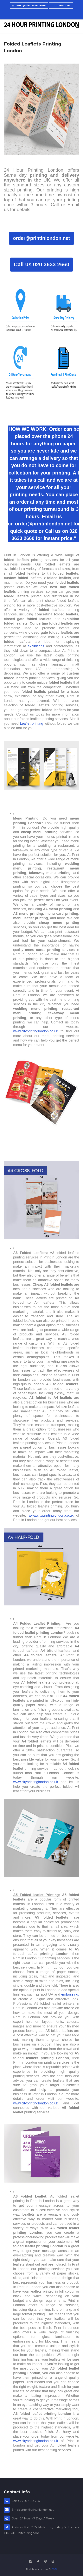 This screenshot has width=83, height=2576. Describe the element at coordinates (35, 1031) in the screenshot. I see `www.cityprintinglondon.co.uk` at that location.